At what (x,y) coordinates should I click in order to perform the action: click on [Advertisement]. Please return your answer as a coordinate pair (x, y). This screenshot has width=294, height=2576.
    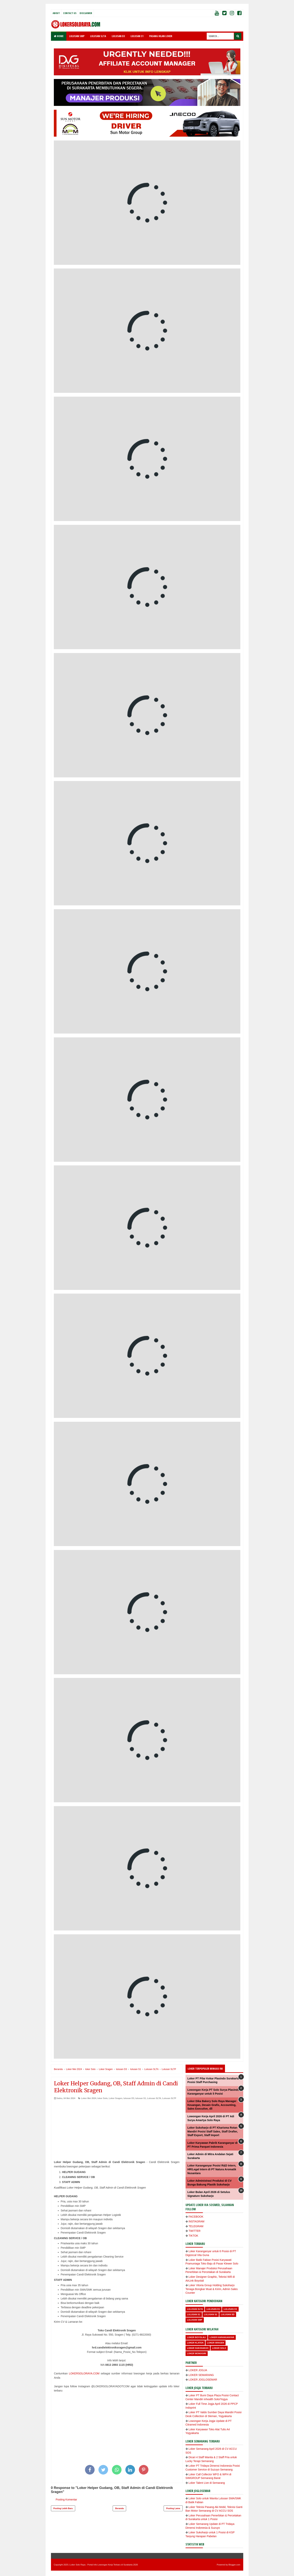
    Looking at the image, I should click on (117, 2129).